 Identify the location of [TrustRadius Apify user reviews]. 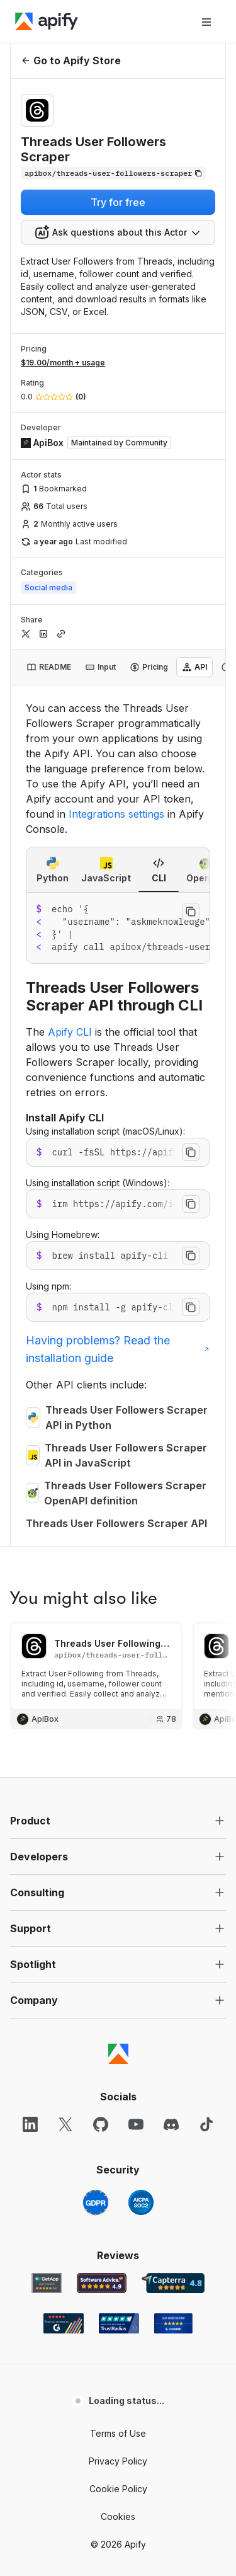
(119, 2323).